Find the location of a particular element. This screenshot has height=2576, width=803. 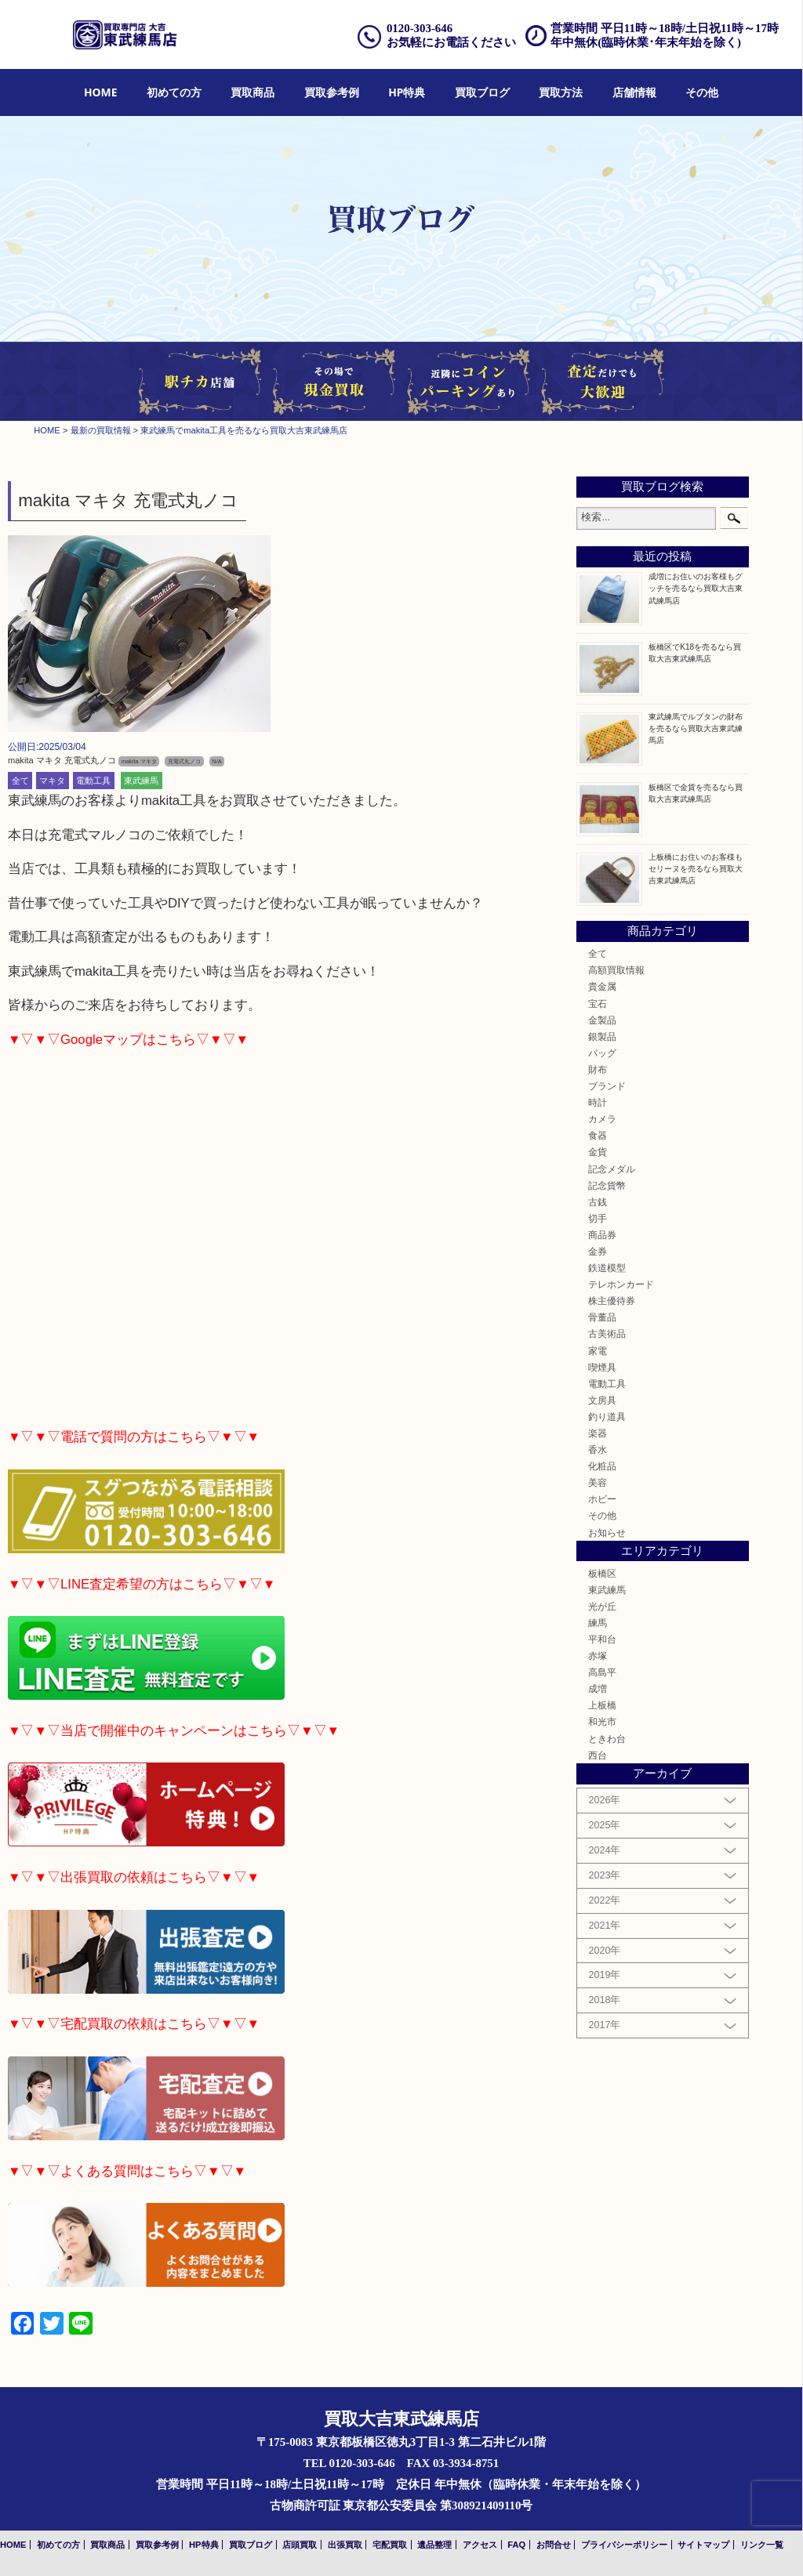

食器 is located at coordinates (597, 1135).